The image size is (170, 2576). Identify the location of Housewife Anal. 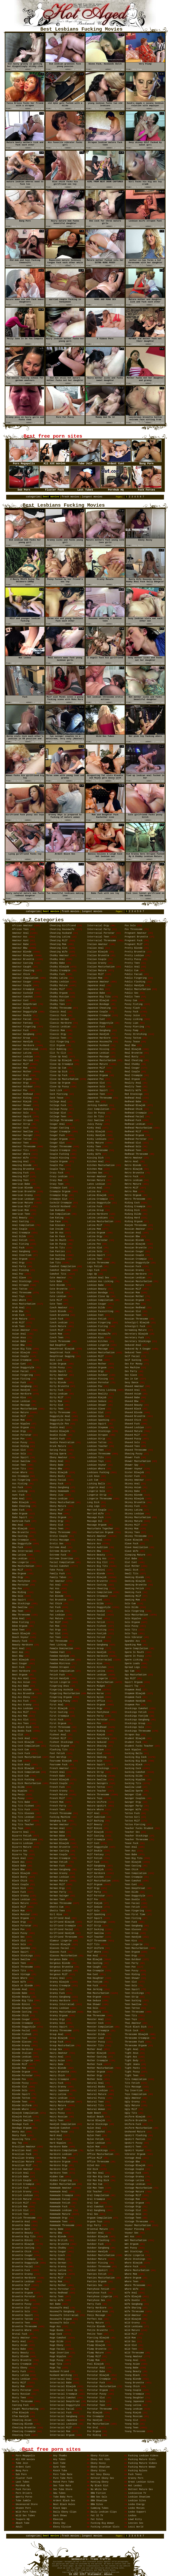
(59, 2307).